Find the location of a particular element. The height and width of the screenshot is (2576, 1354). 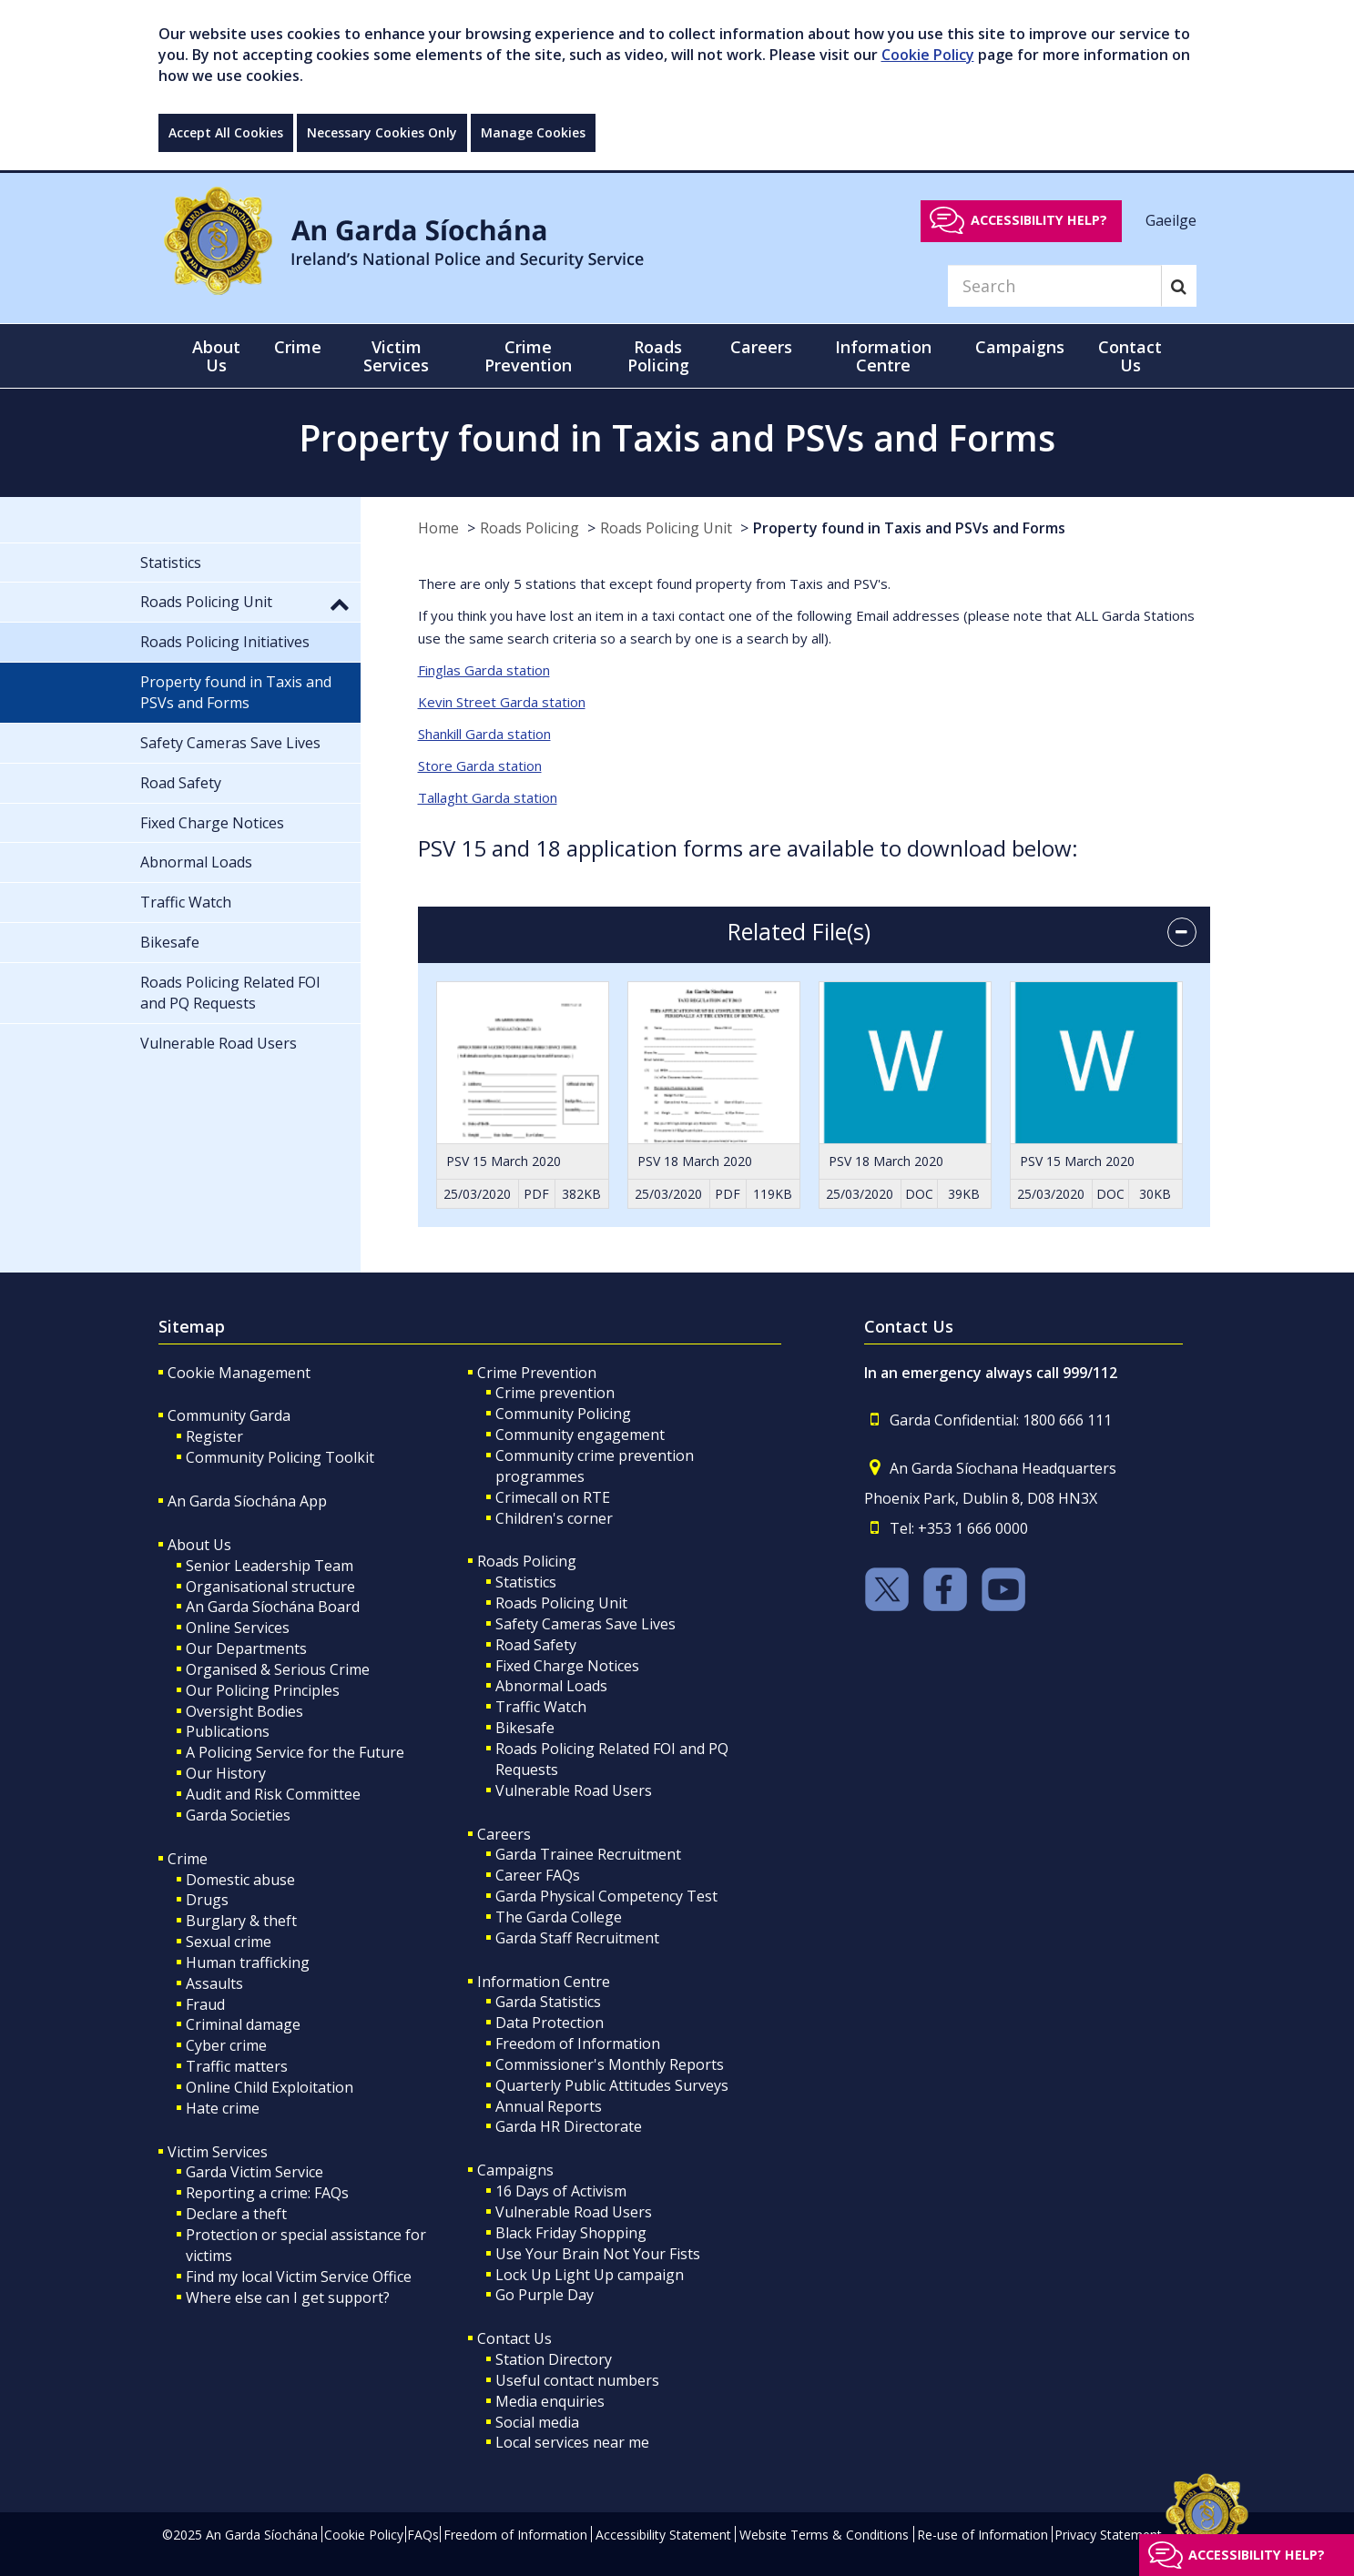

Commissioner's Monthly Reports is located at coordinates (609, 2064).